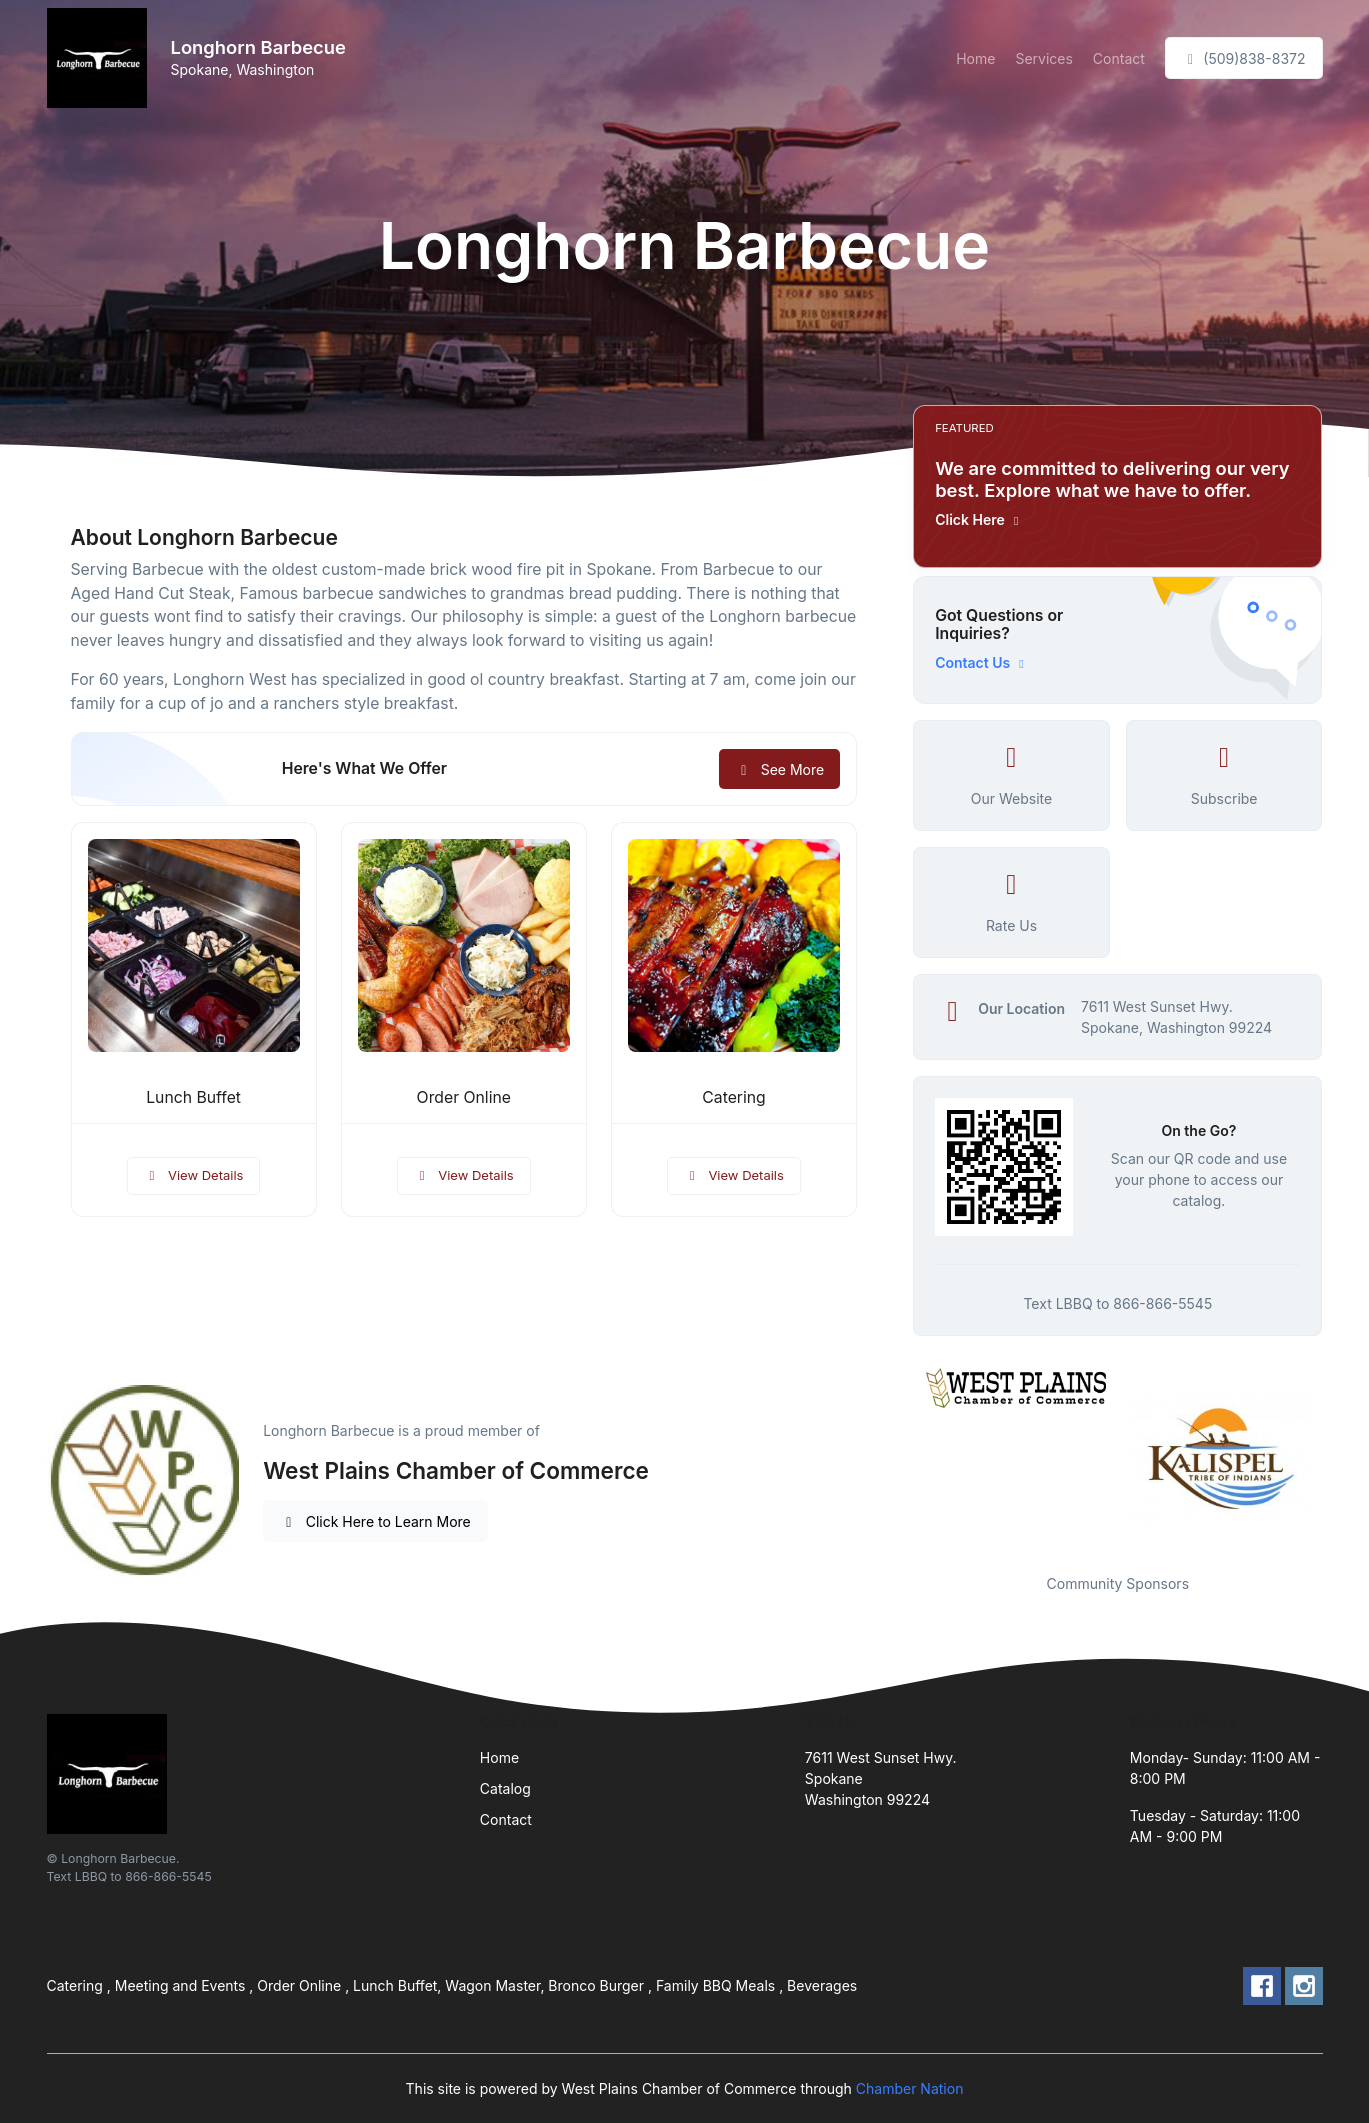  Describe the element at coordinates (505, 1788) in the screenshot. I see `Catalog` at that location.